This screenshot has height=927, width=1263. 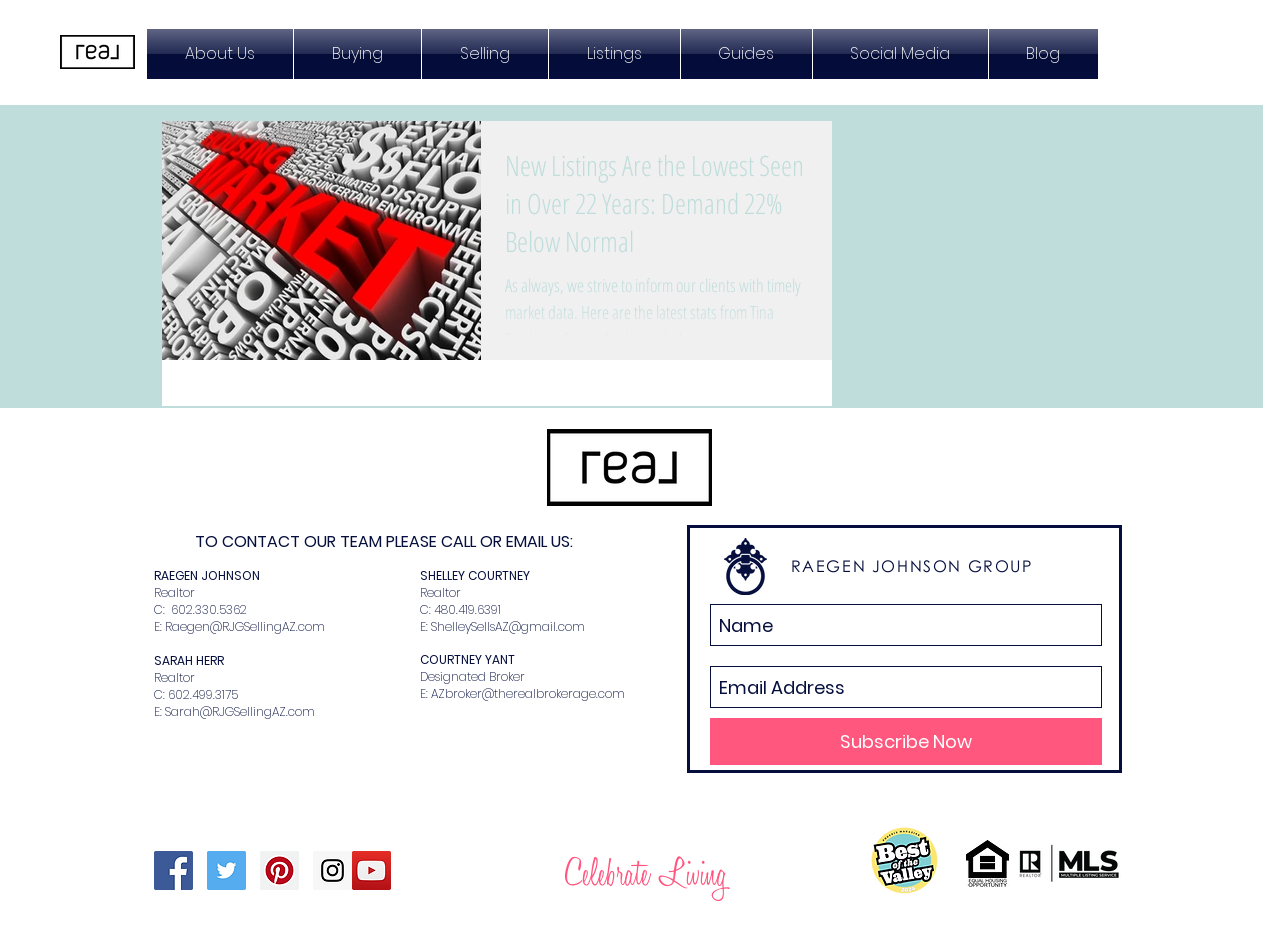 What do you see at coordinates (332, 870) in the screenshot?
I see `[Instagram Social Icon]` at bounding box center [332, 870].